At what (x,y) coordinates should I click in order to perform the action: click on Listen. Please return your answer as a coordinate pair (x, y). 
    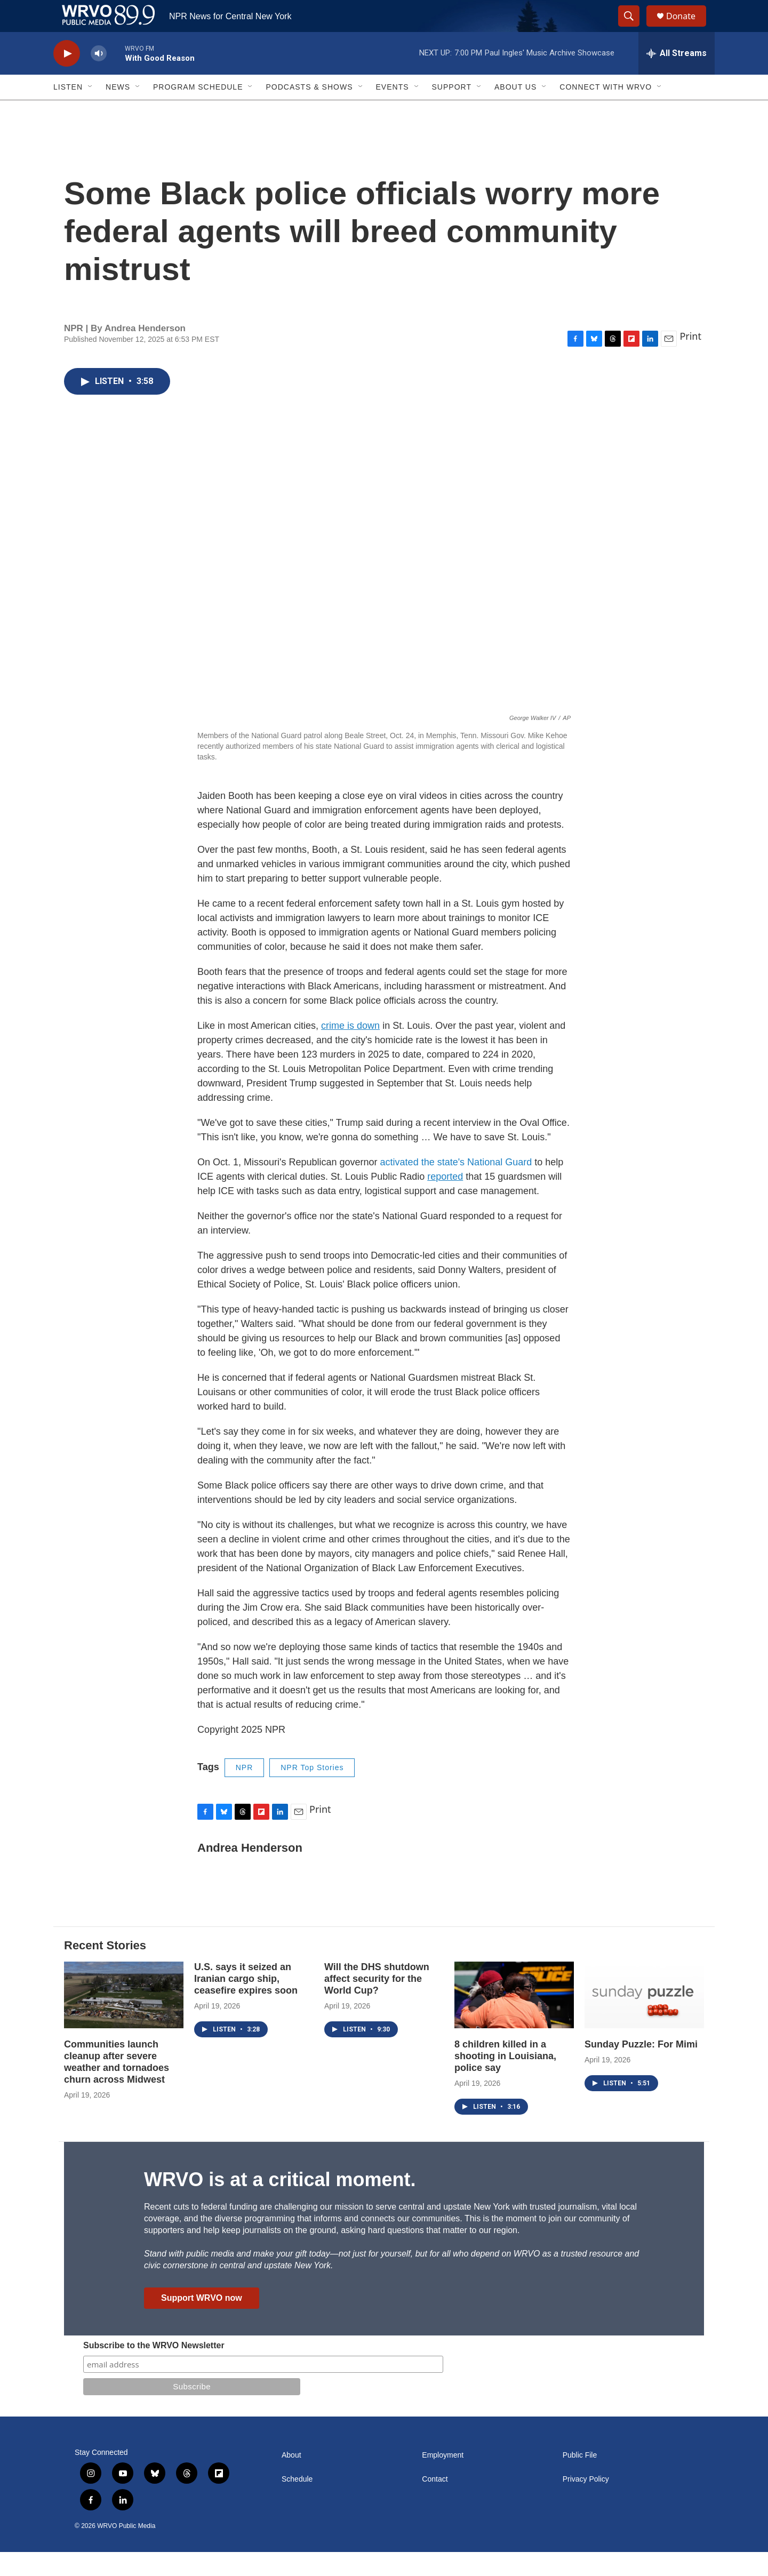
    Looking at the image, I should click on (68, 111).